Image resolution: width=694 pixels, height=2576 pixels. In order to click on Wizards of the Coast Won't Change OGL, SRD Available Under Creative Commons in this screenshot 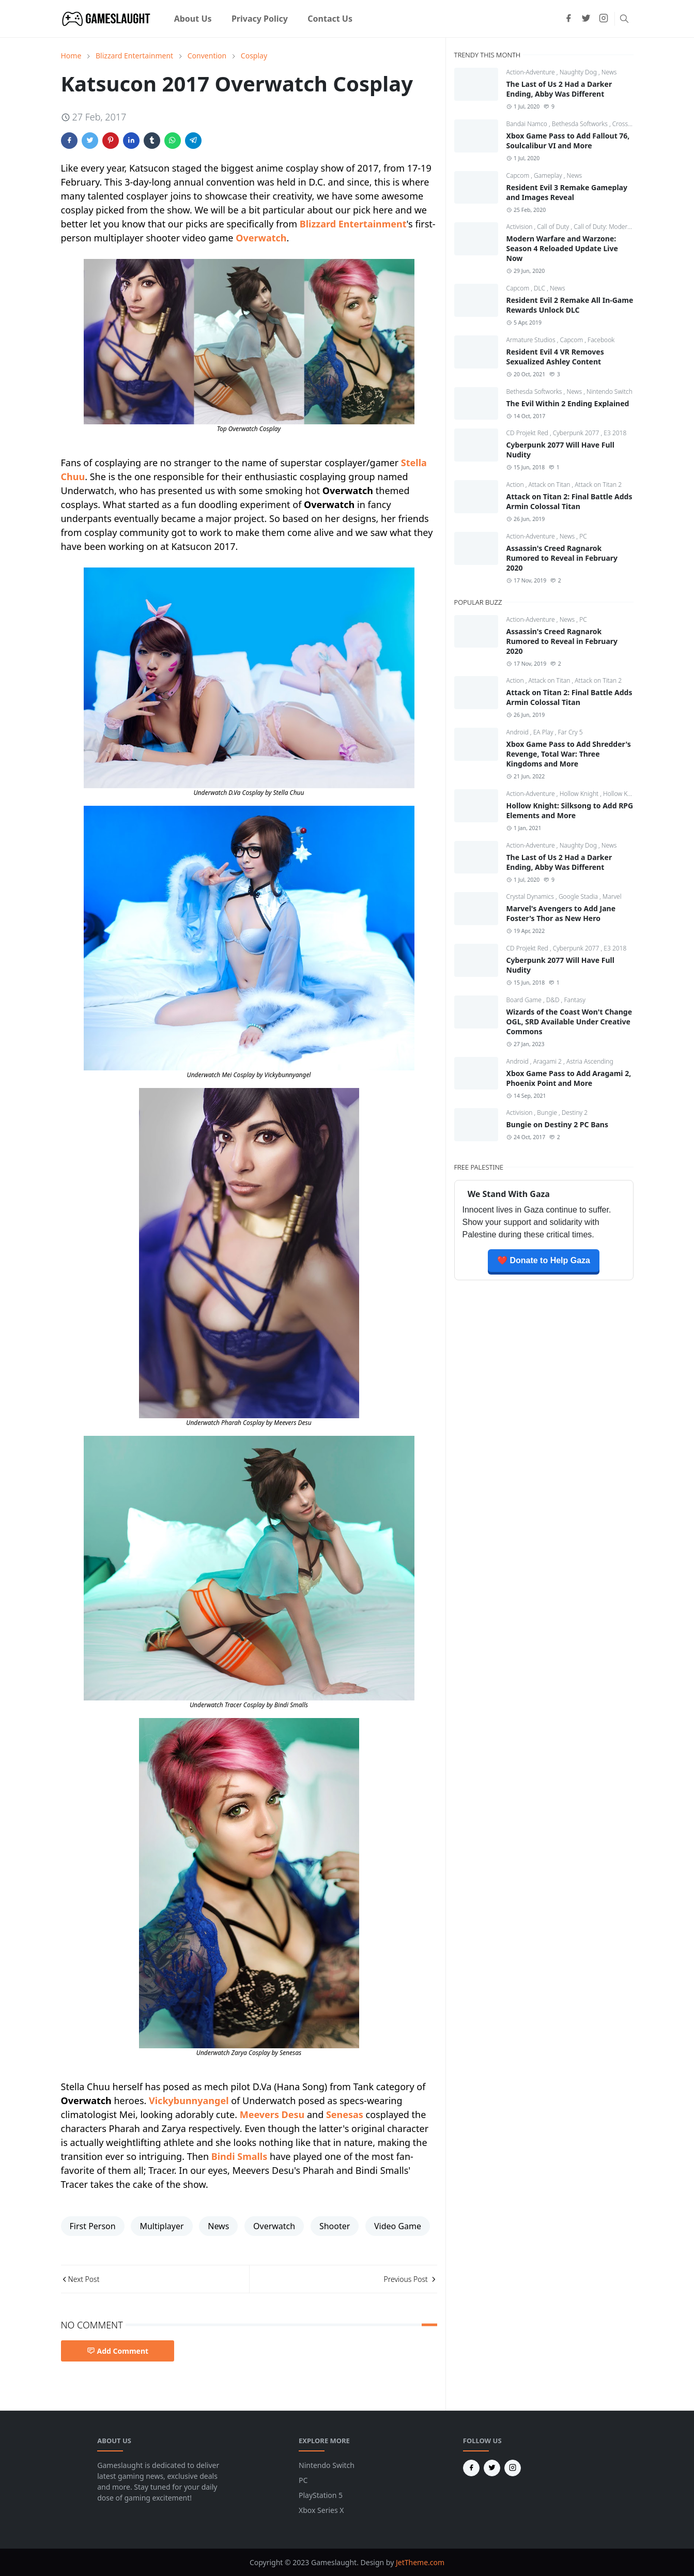, I will do `click(569, 1021)`.